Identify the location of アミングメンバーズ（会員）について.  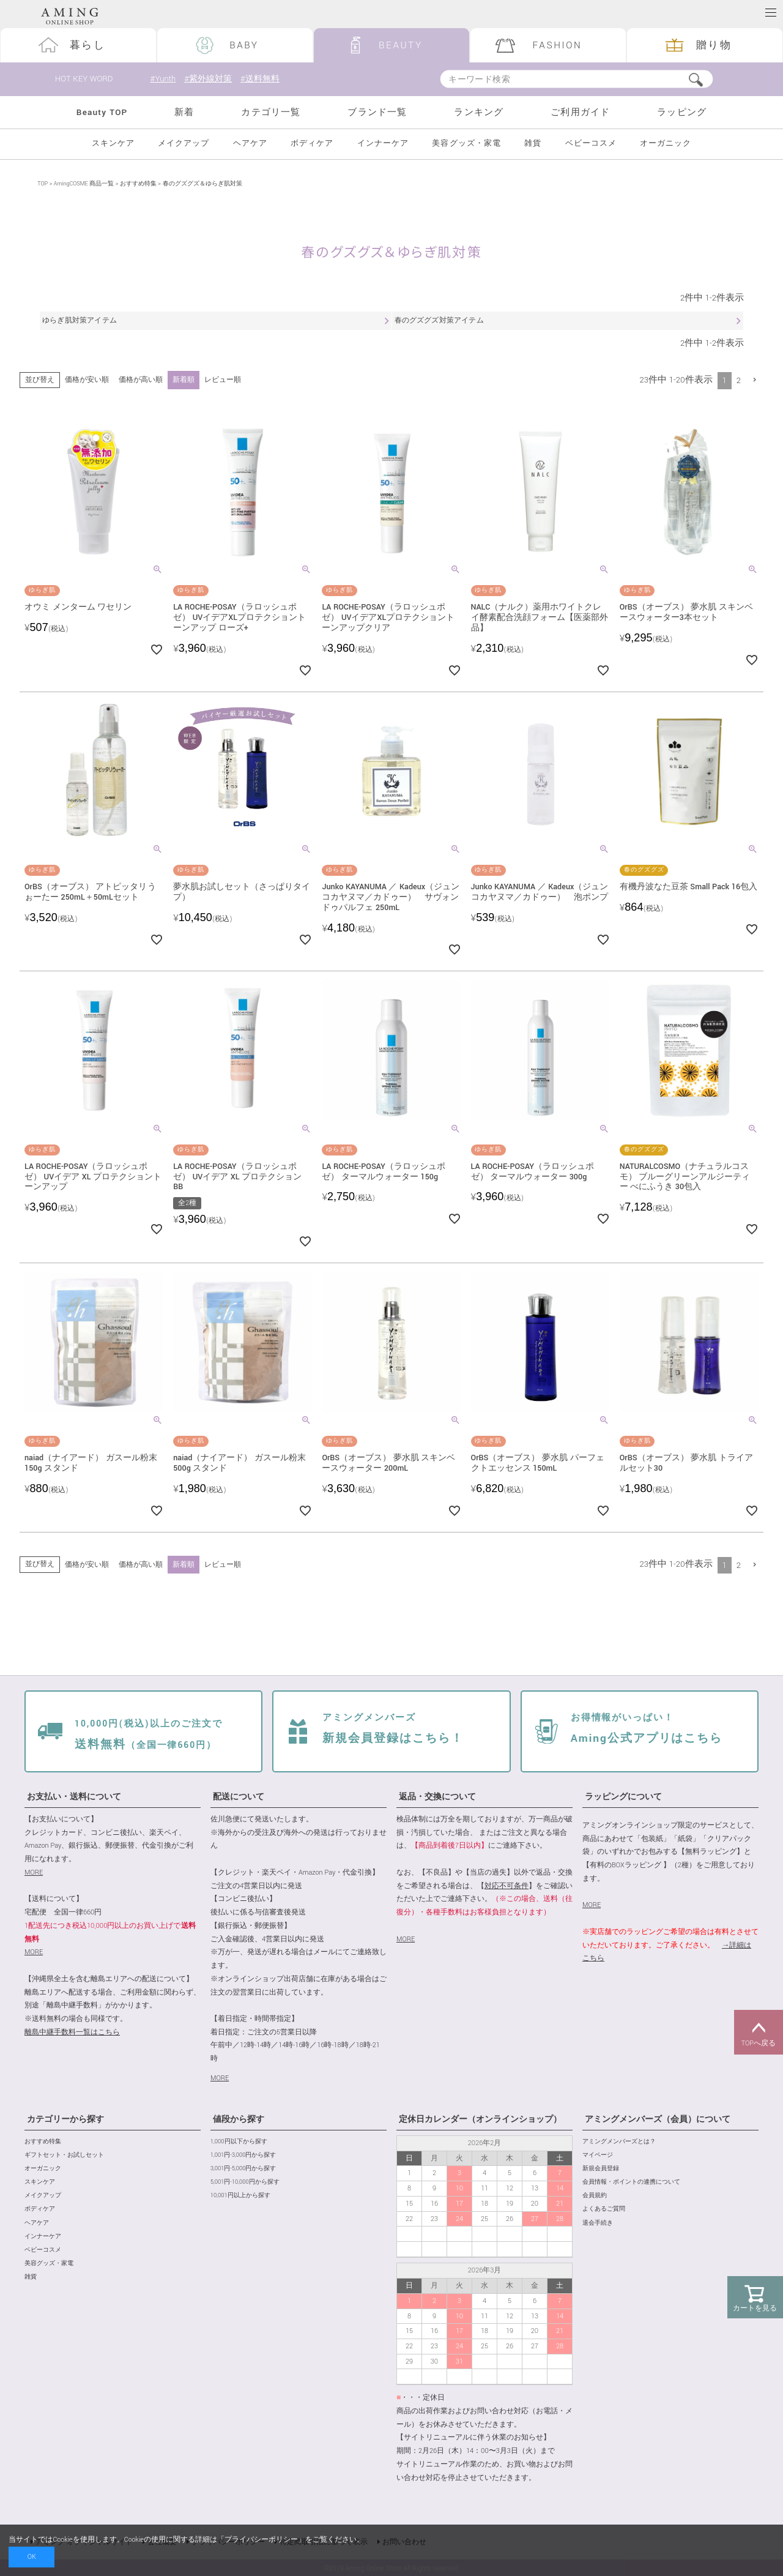
(657, 2119).